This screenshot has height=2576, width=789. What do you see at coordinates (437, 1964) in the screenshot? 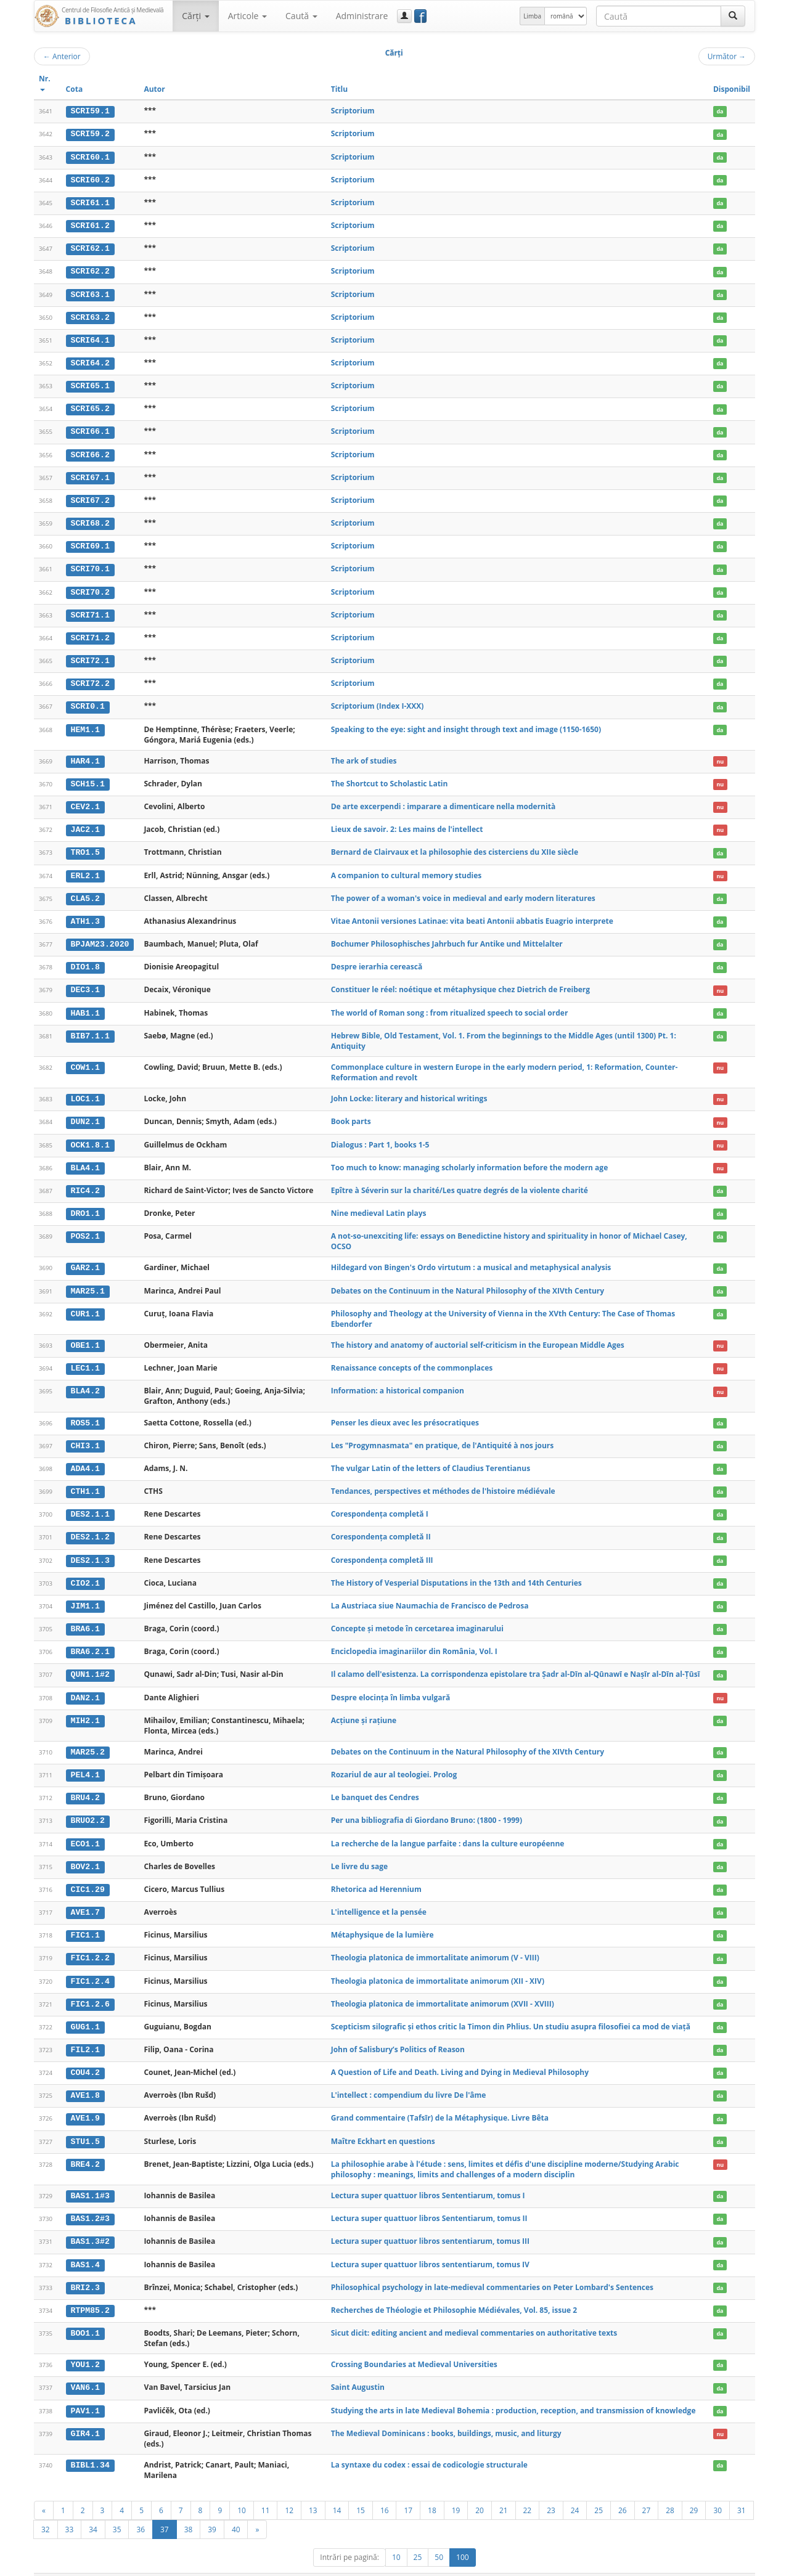
I see `Theologia platonica de immortalitate animorum (XII - XIV)` at bounding box center [437, 1964].